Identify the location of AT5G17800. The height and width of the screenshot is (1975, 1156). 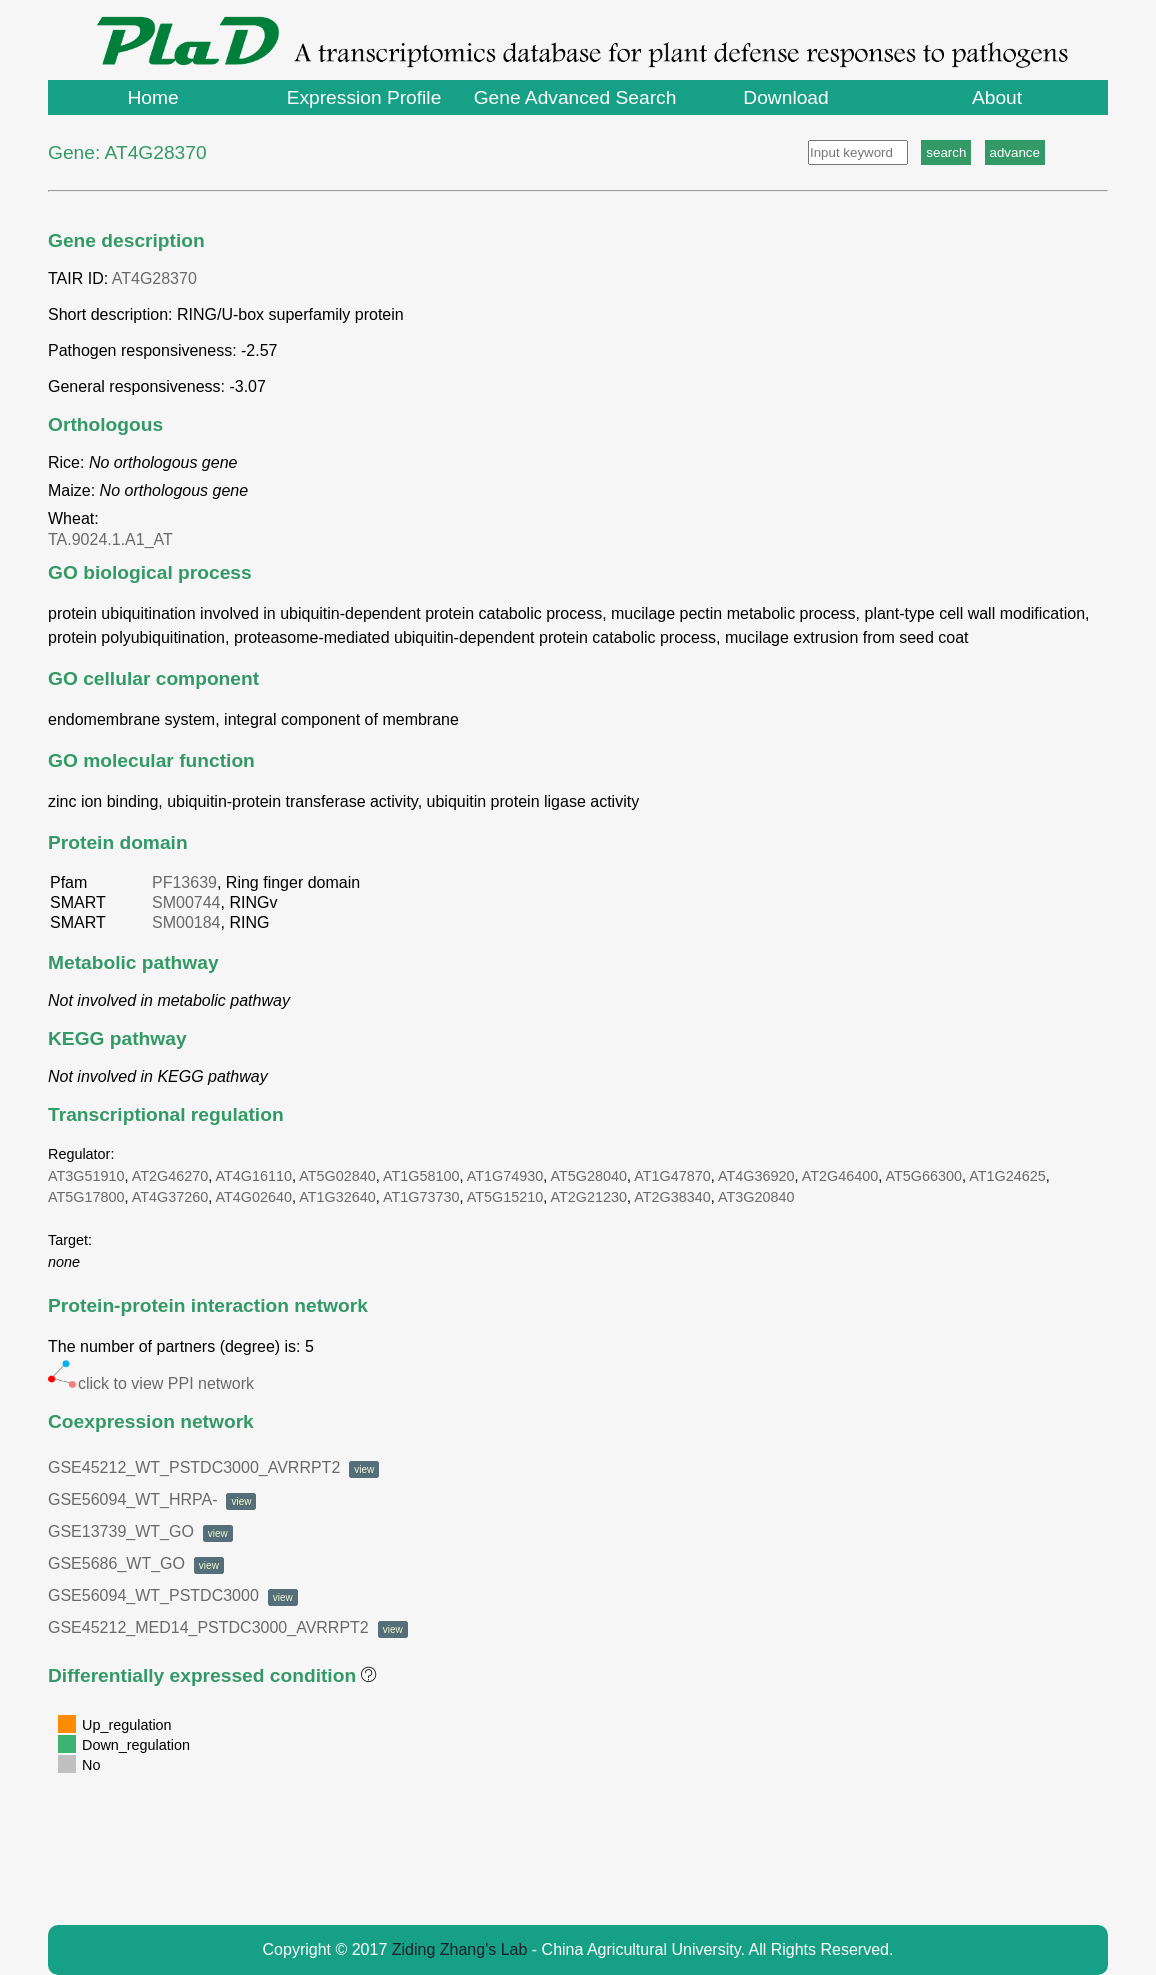
(86, 1197).